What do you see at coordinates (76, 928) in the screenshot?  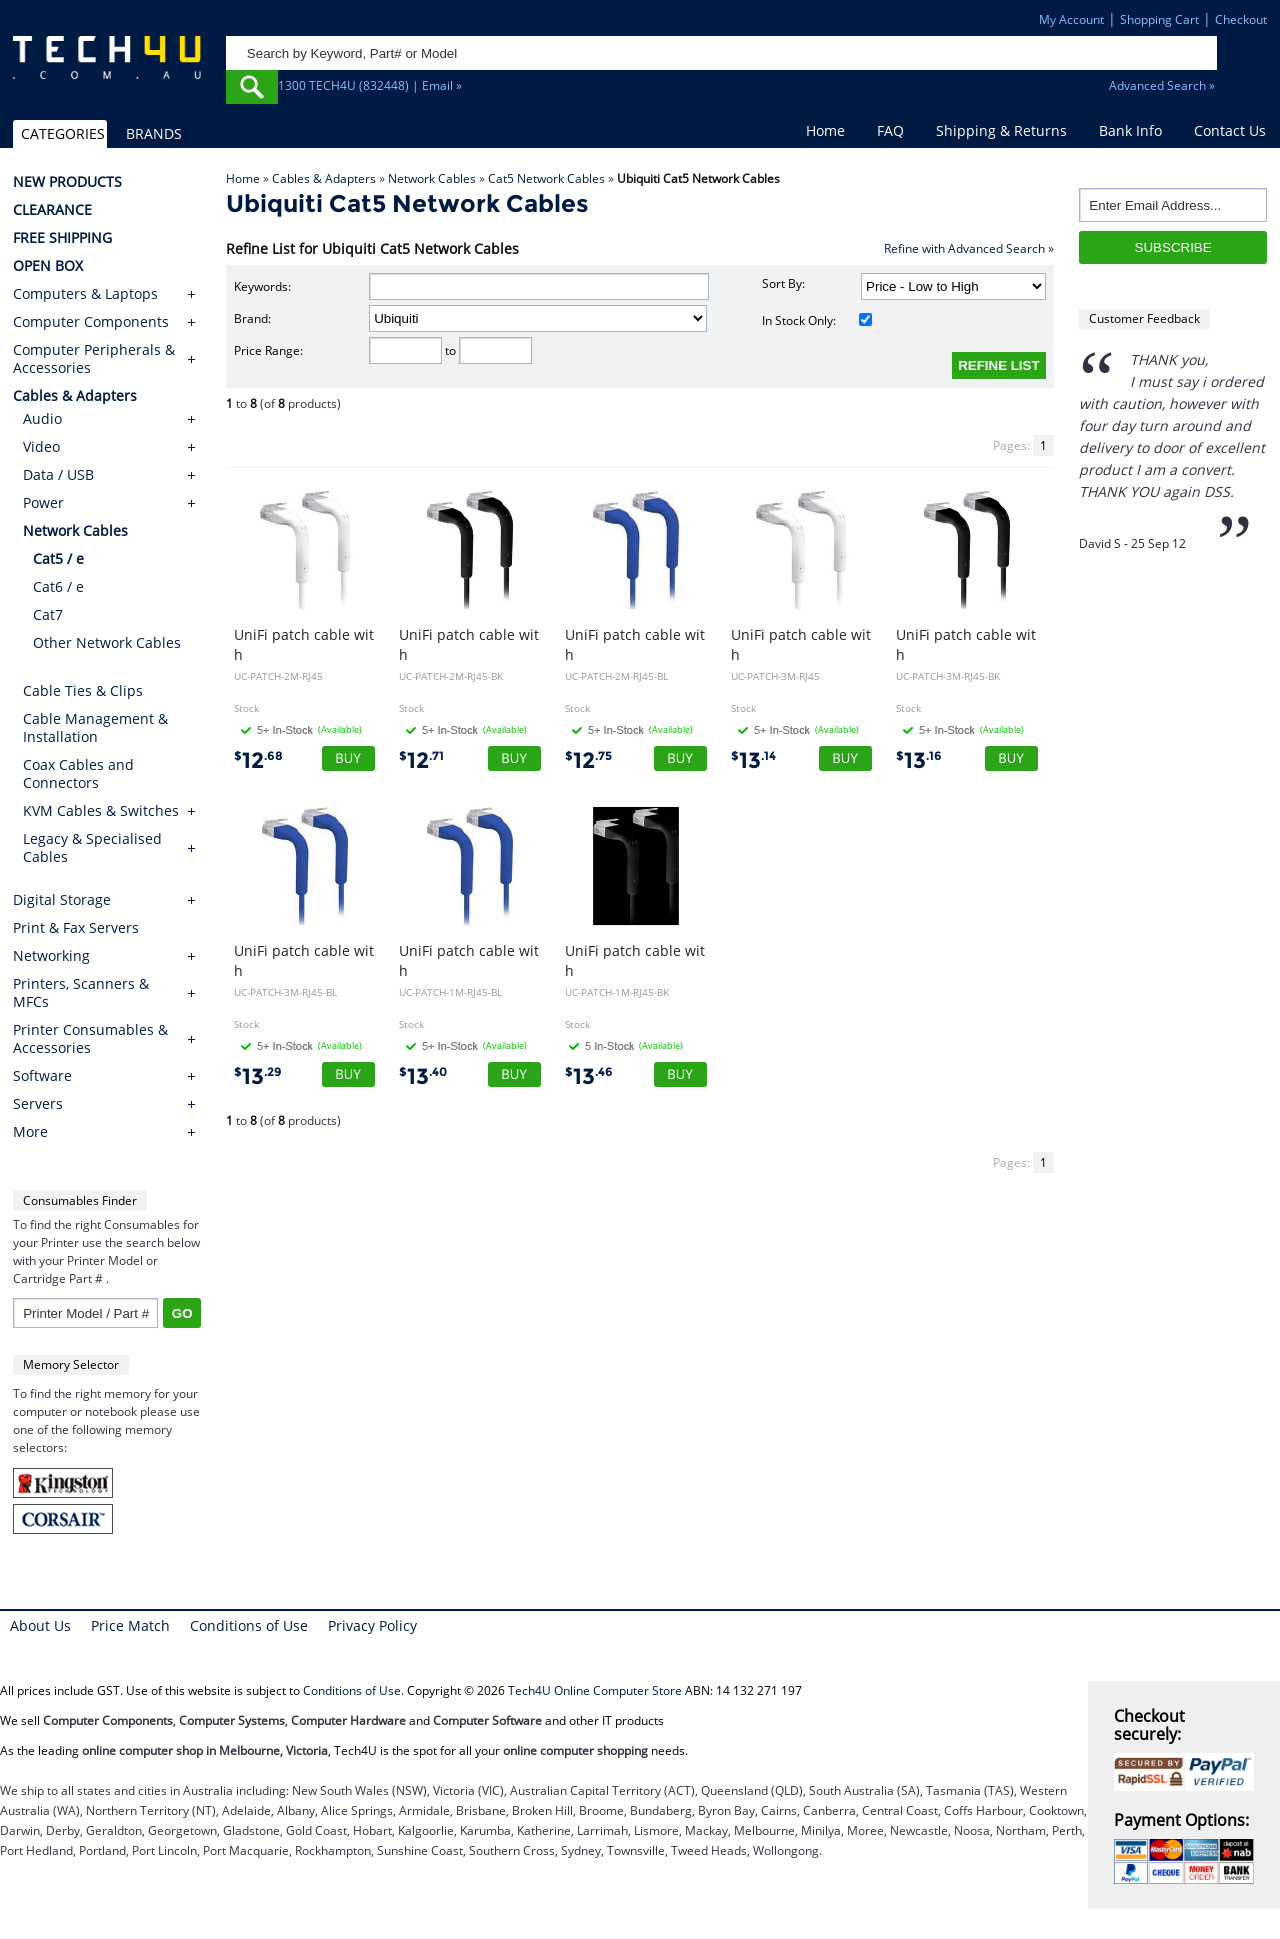 I see `Print & Fax Servers` at bounding box center [76, 928].